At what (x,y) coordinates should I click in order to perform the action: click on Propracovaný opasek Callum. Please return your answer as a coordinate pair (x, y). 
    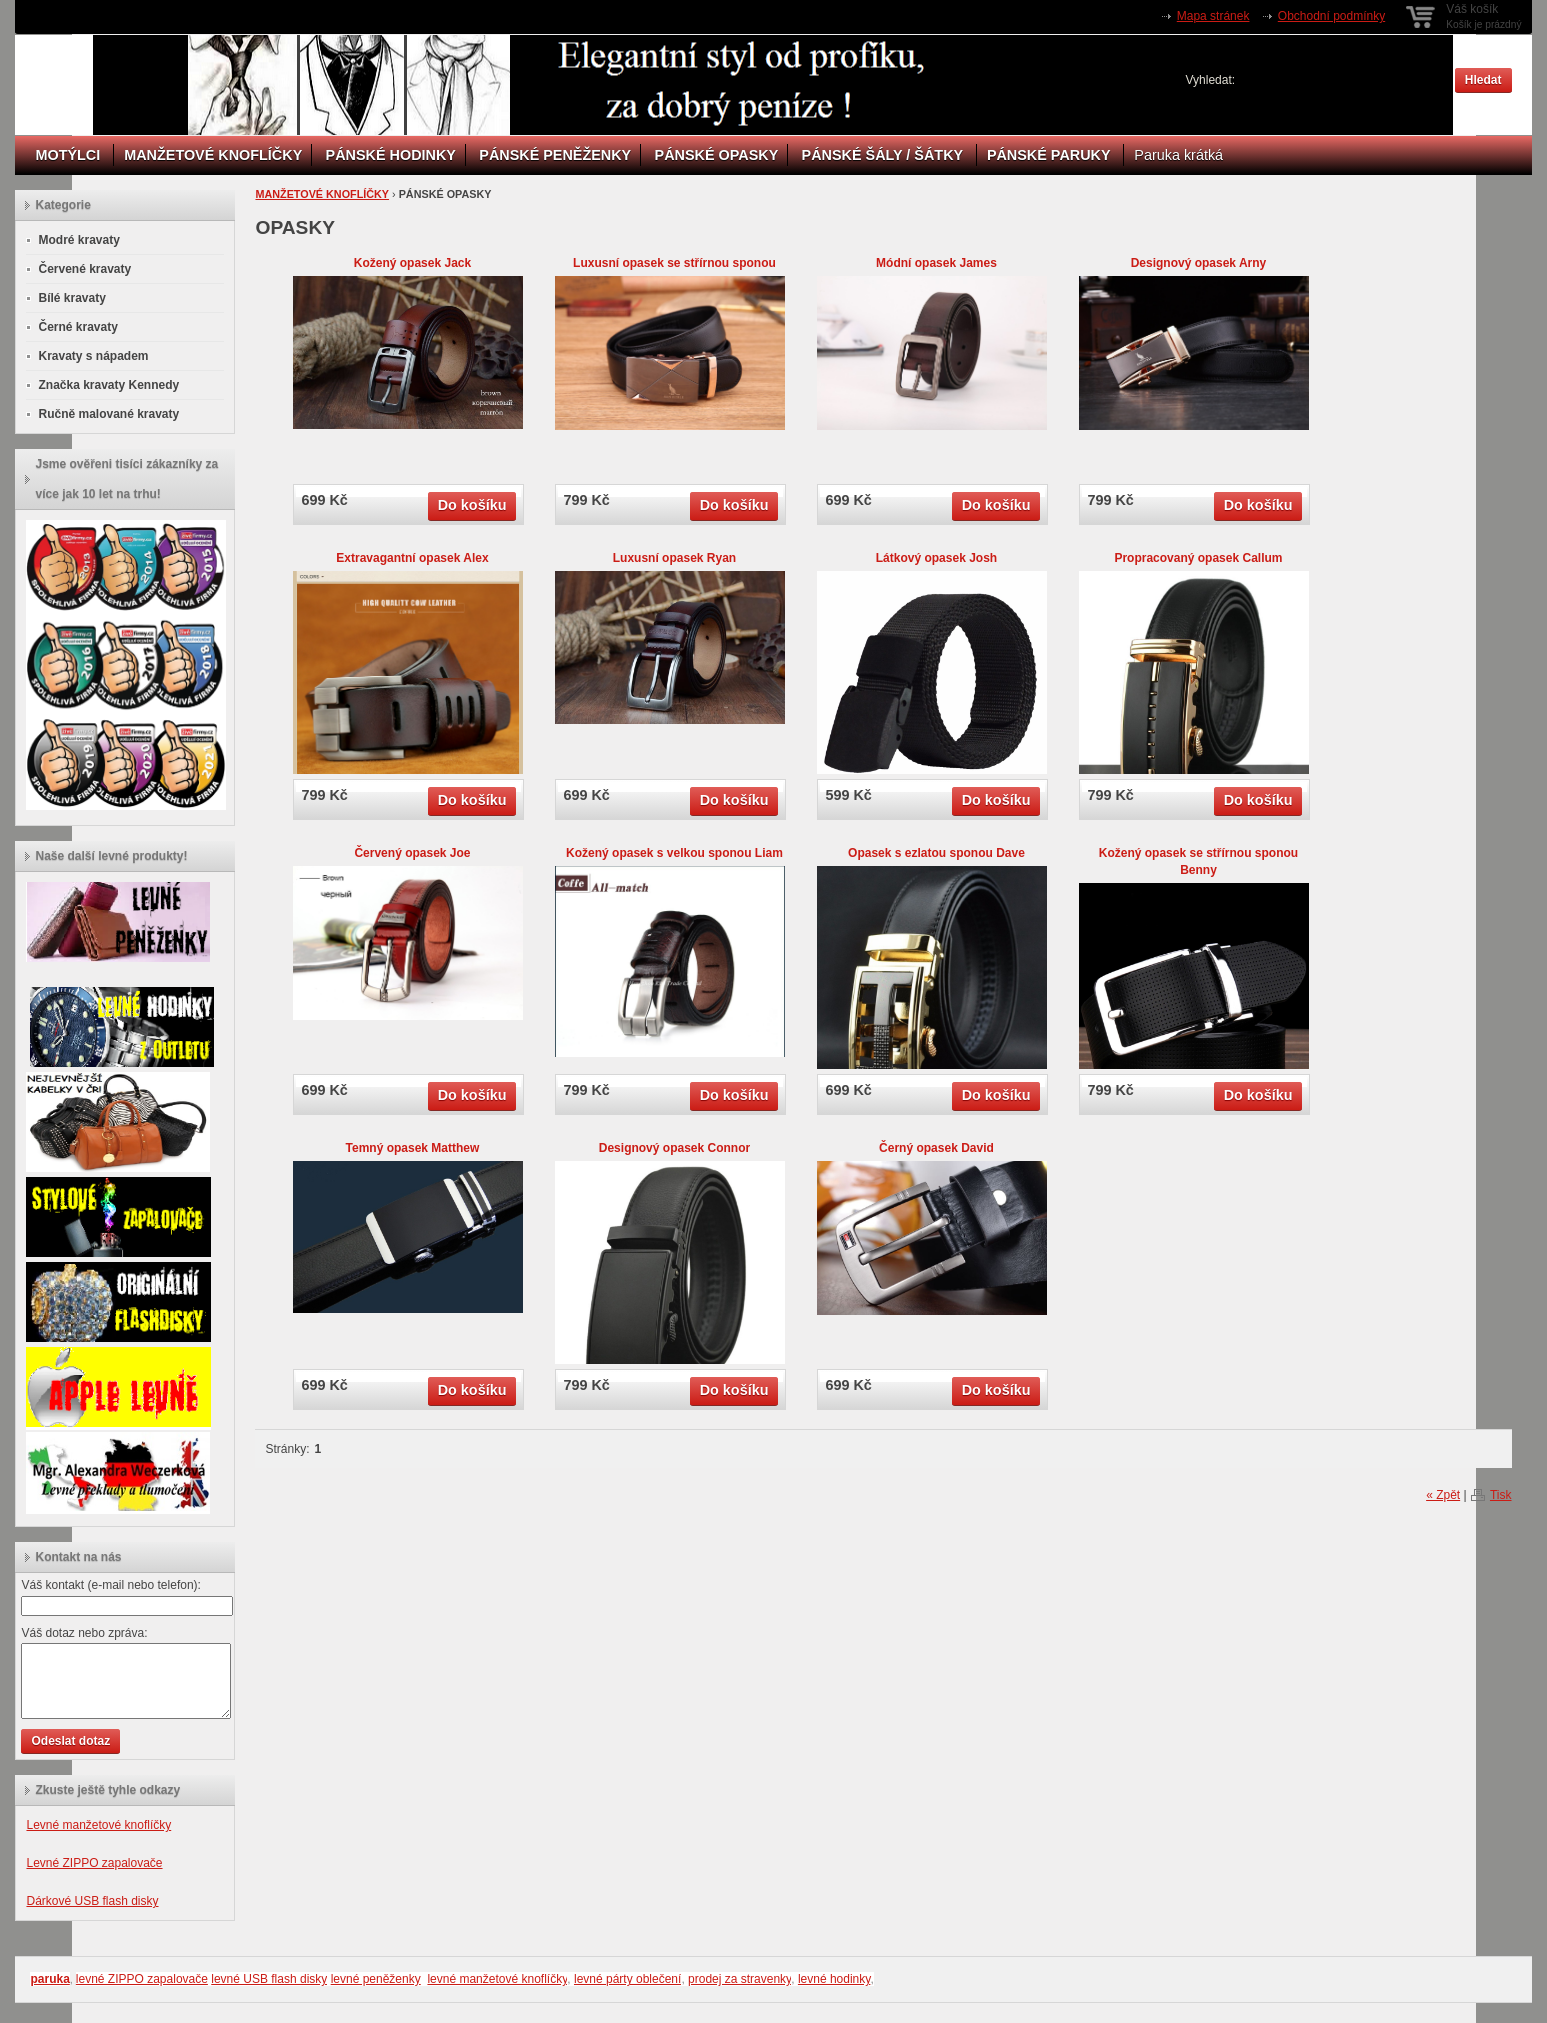
    Looking at the image, I should click on (1198, 558).